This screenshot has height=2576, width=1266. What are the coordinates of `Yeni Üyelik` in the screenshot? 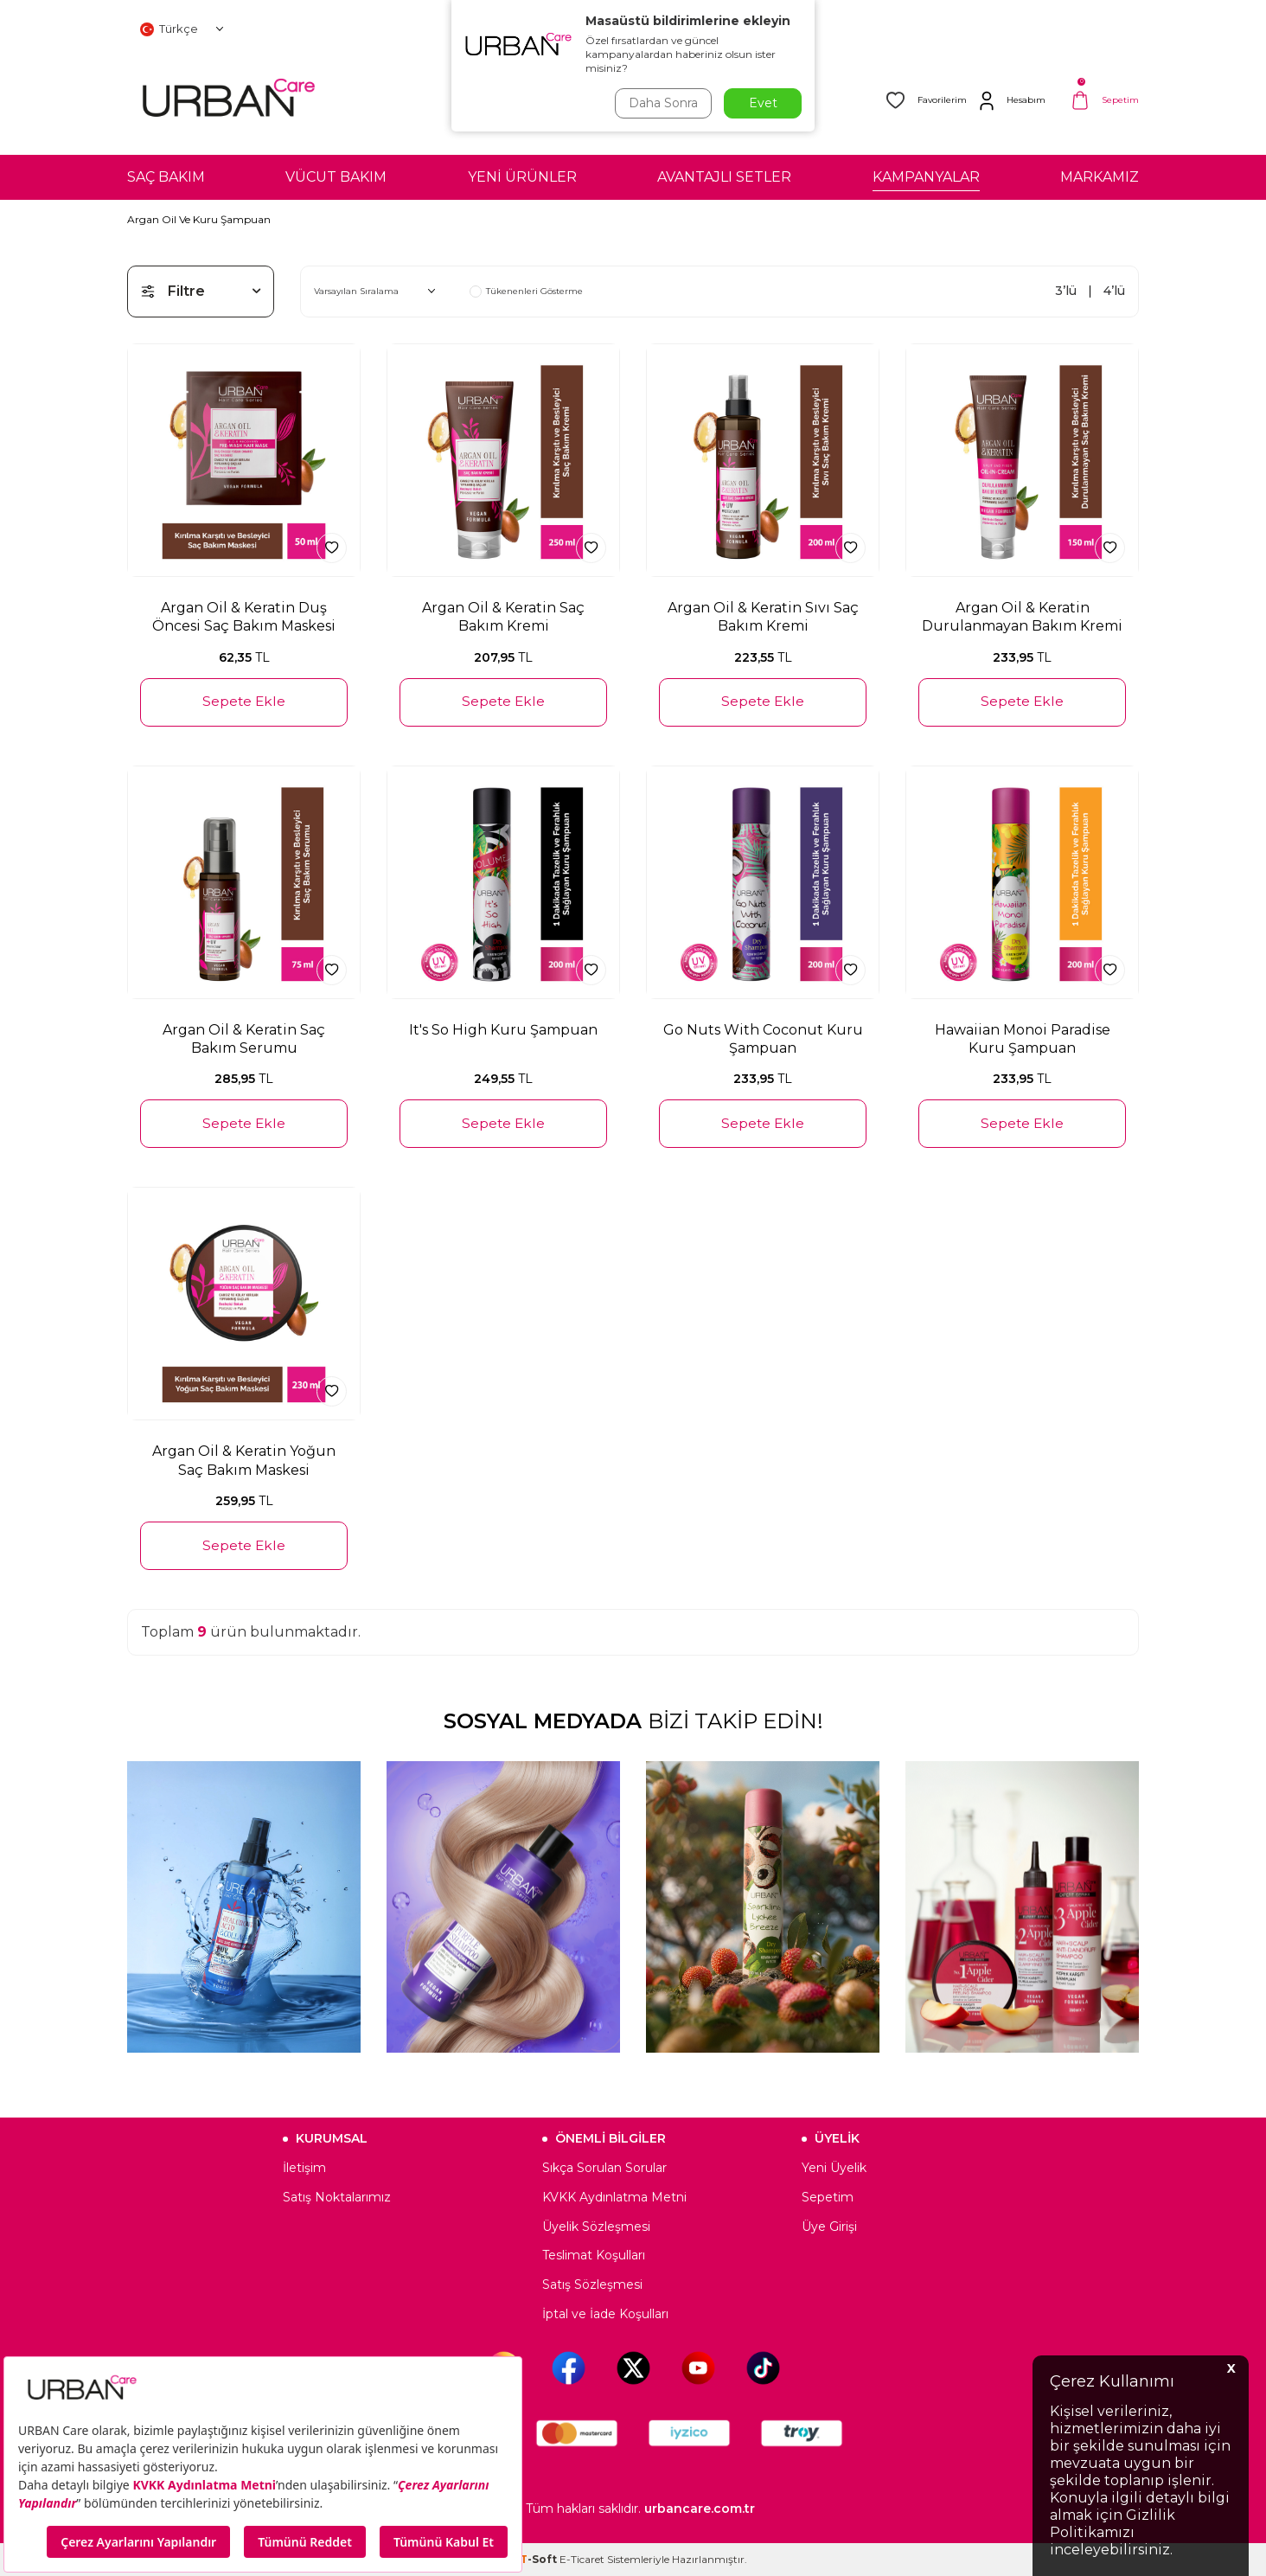 It's located at (834, 2168).